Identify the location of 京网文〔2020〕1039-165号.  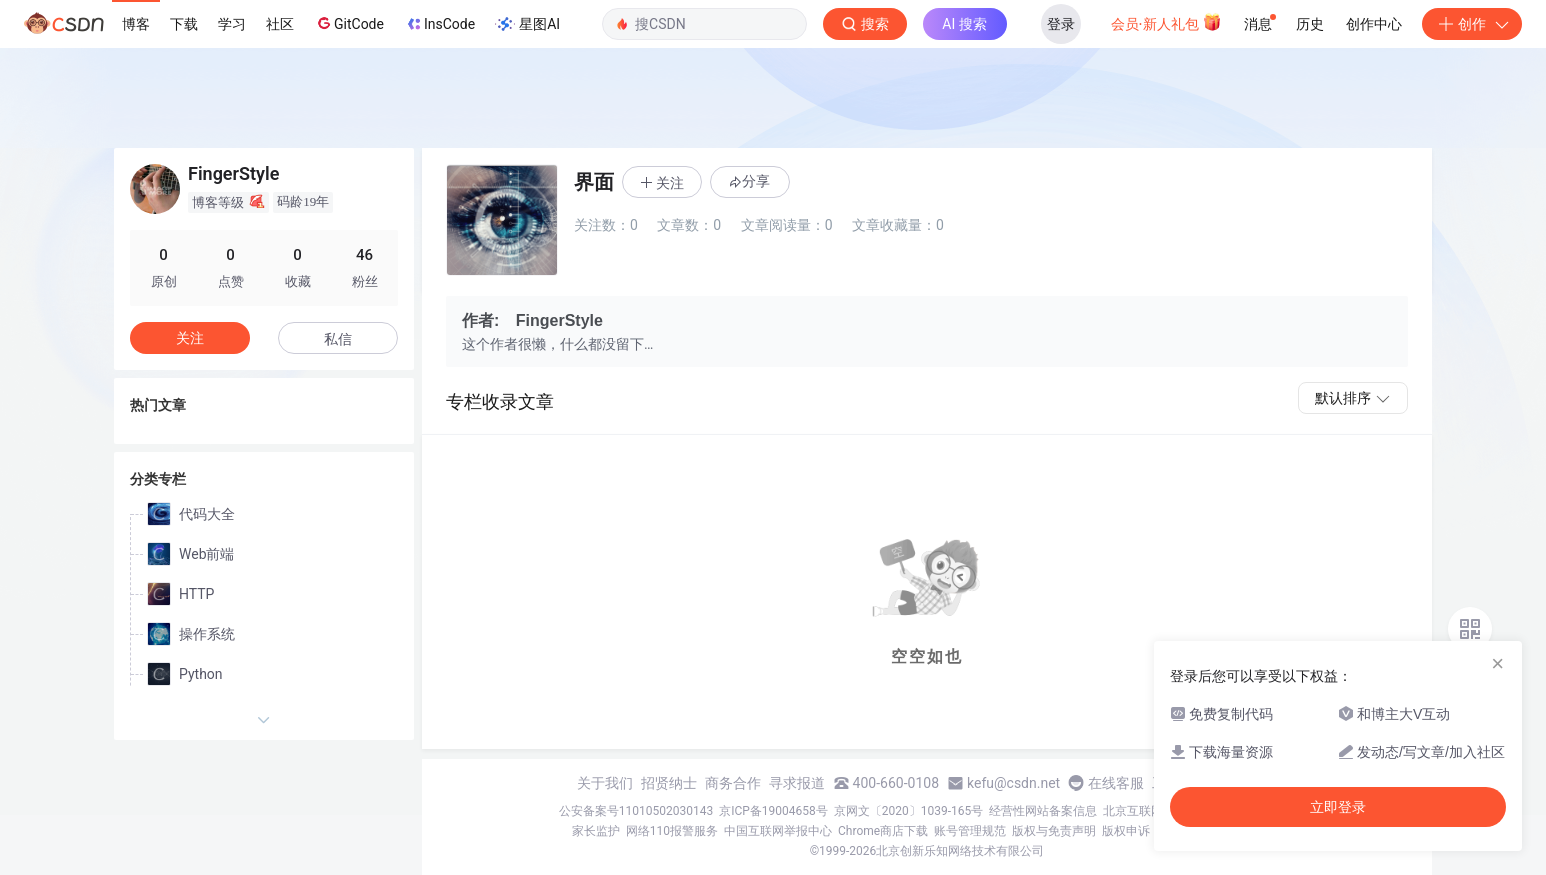
(909, 811).